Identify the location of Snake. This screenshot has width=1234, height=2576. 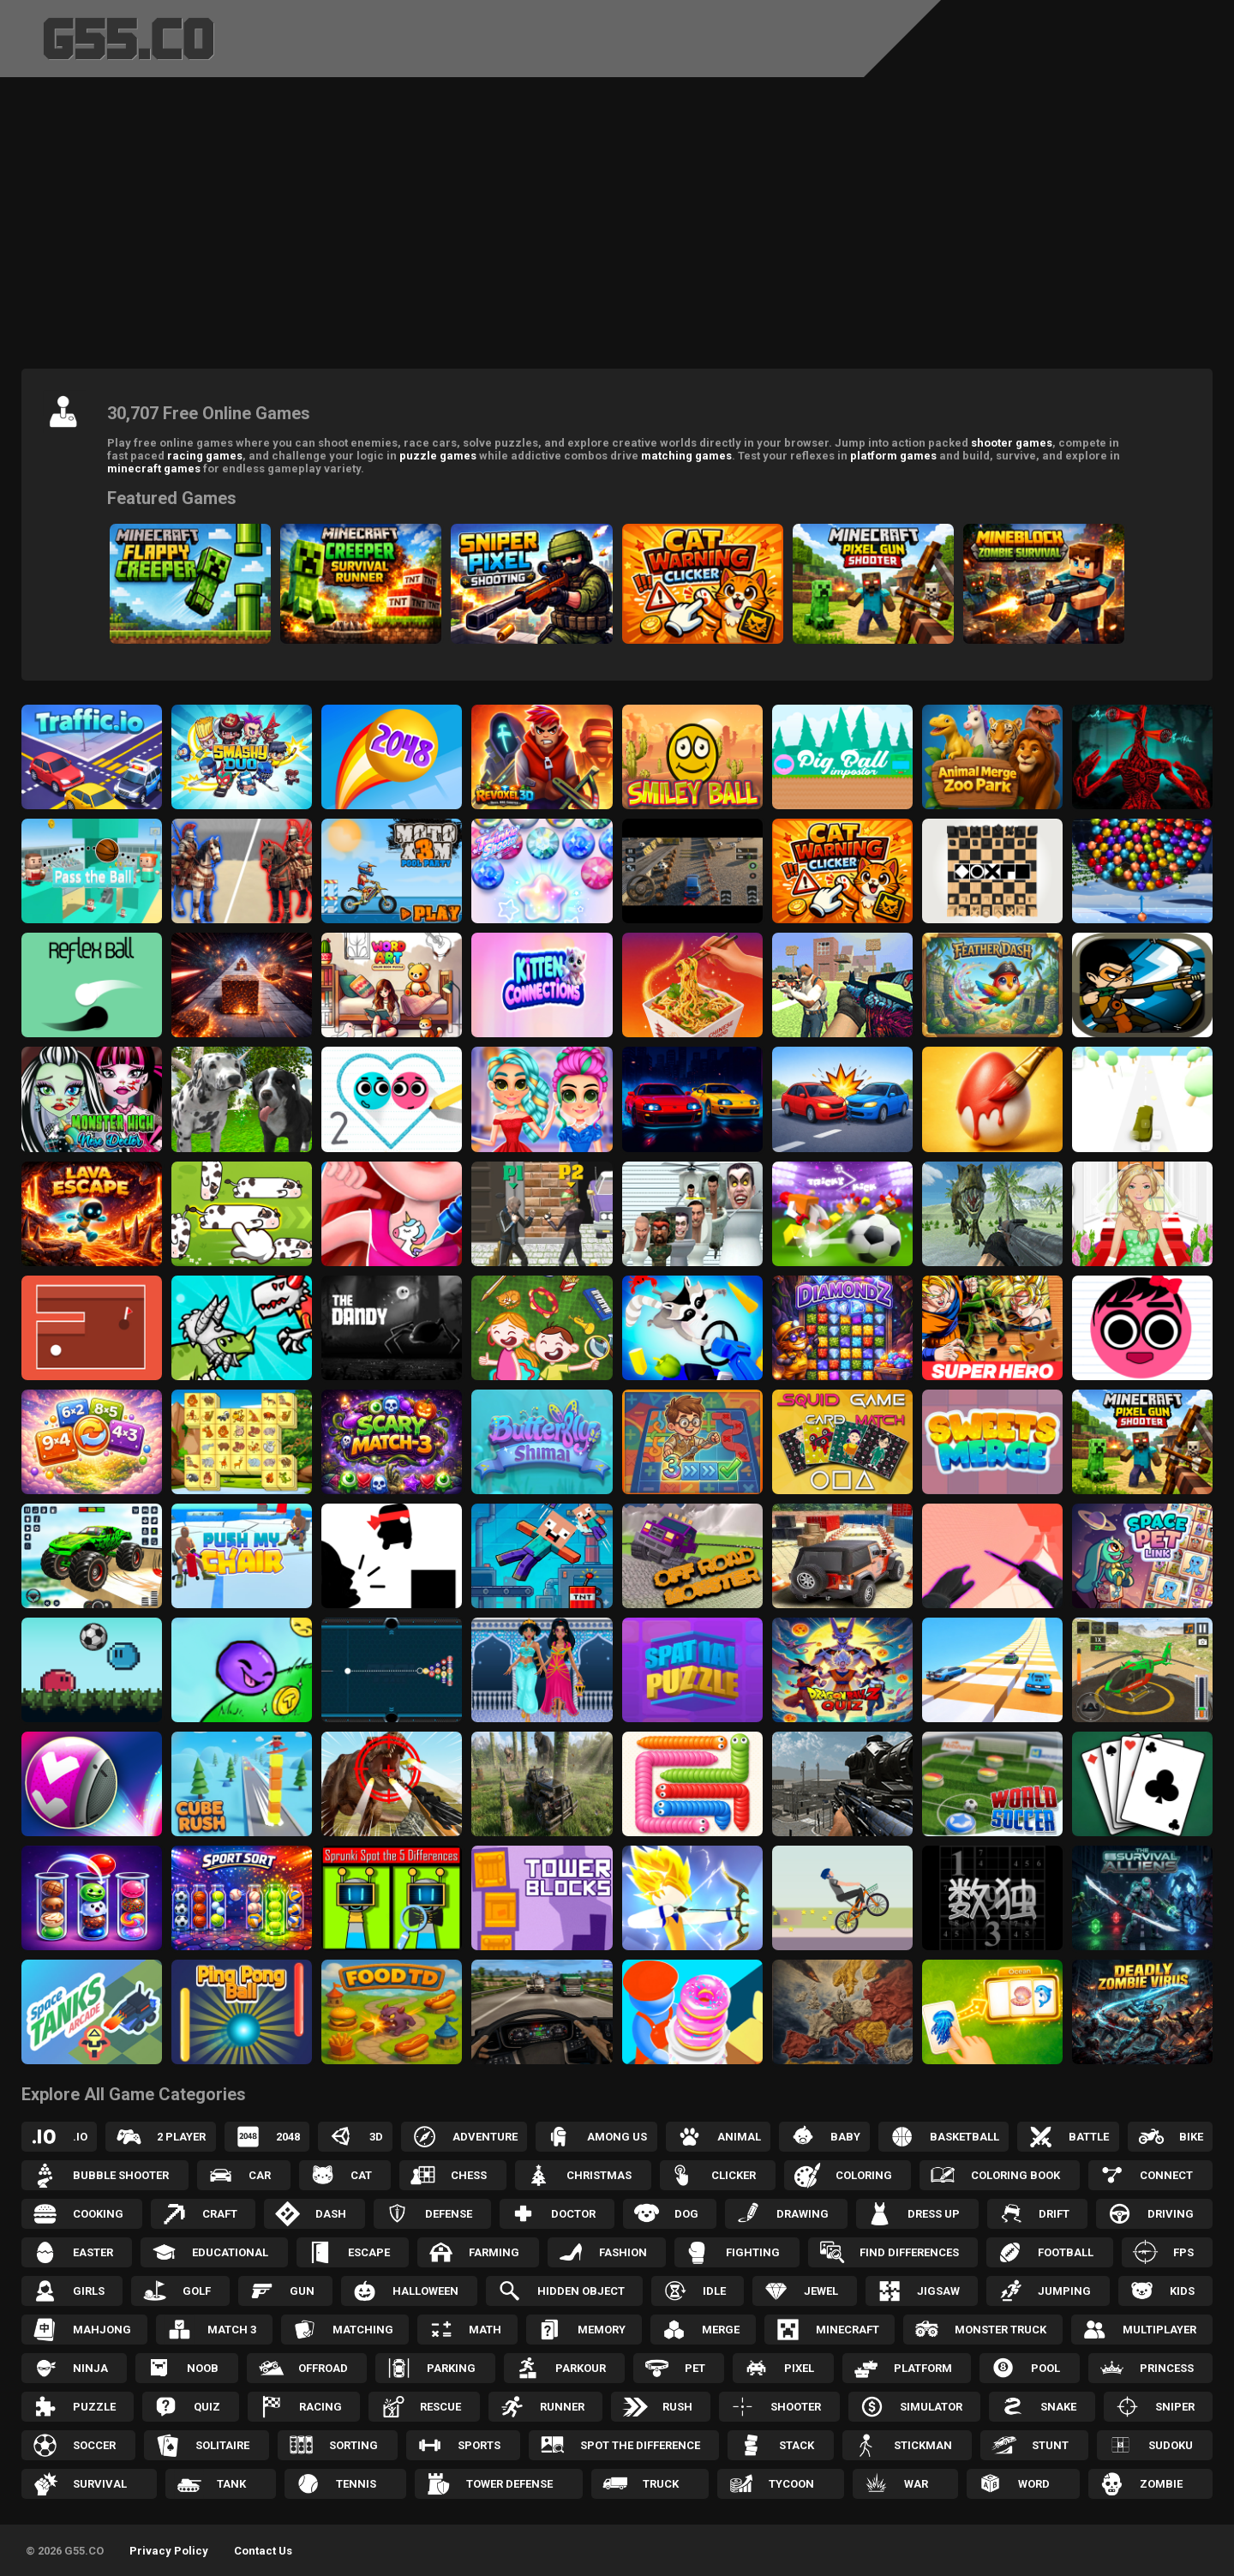
(1058, 2406).